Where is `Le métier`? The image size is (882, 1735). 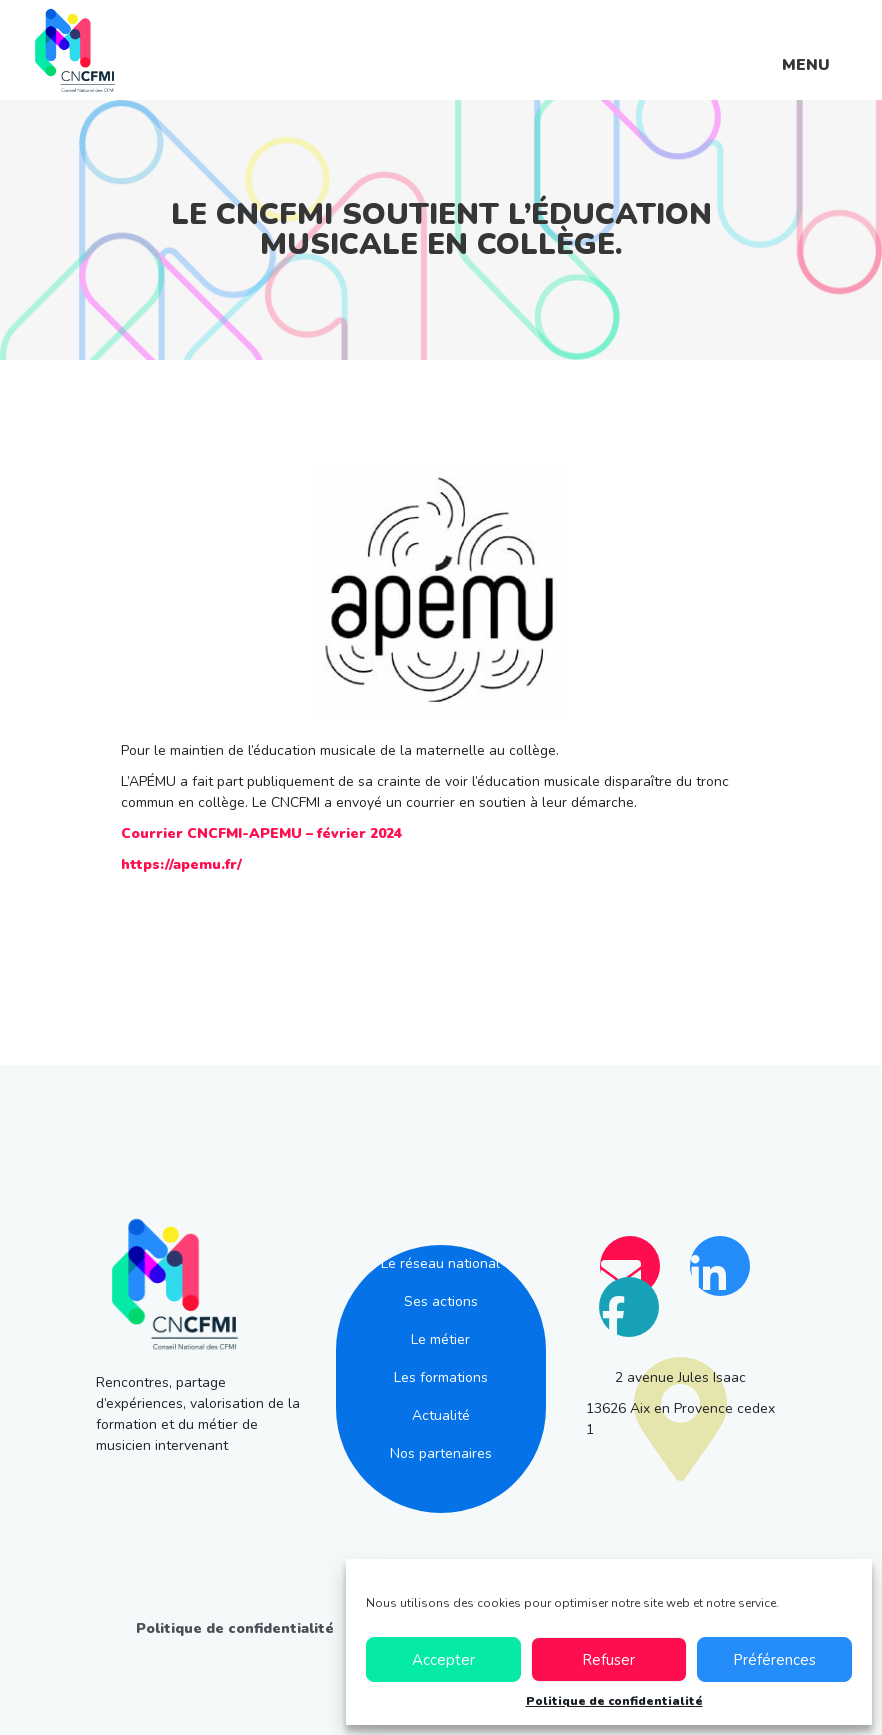 Le métier is located at coordinates (440, 1339).